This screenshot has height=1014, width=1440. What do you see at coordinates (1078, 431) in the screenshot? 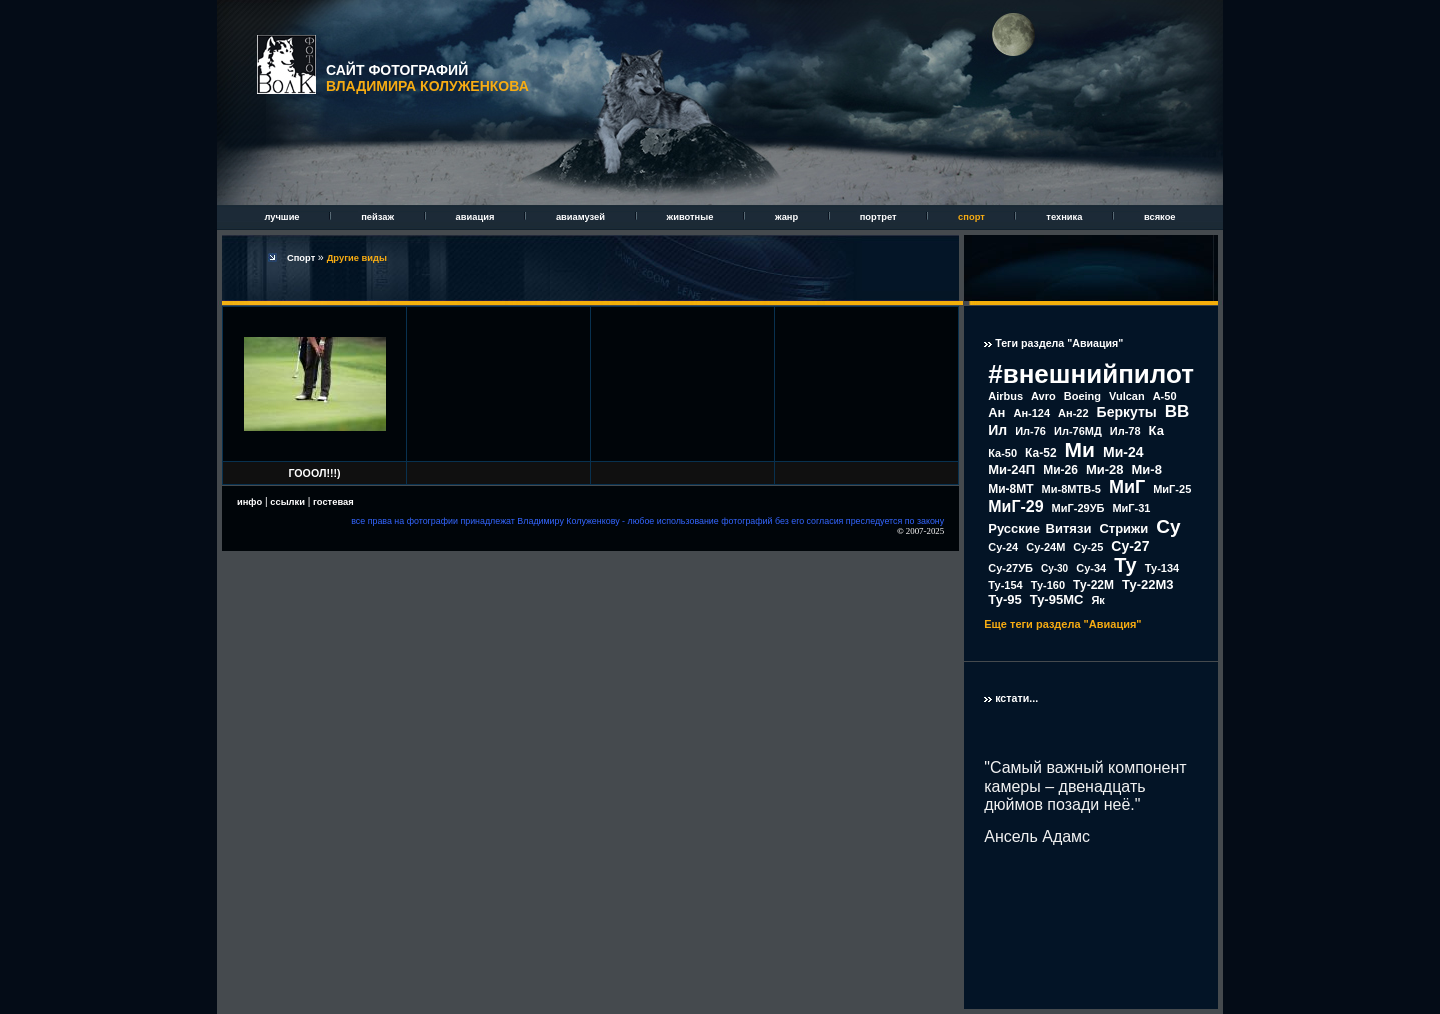
I see `Ил-76МД` at bounding box center [1078, 431].